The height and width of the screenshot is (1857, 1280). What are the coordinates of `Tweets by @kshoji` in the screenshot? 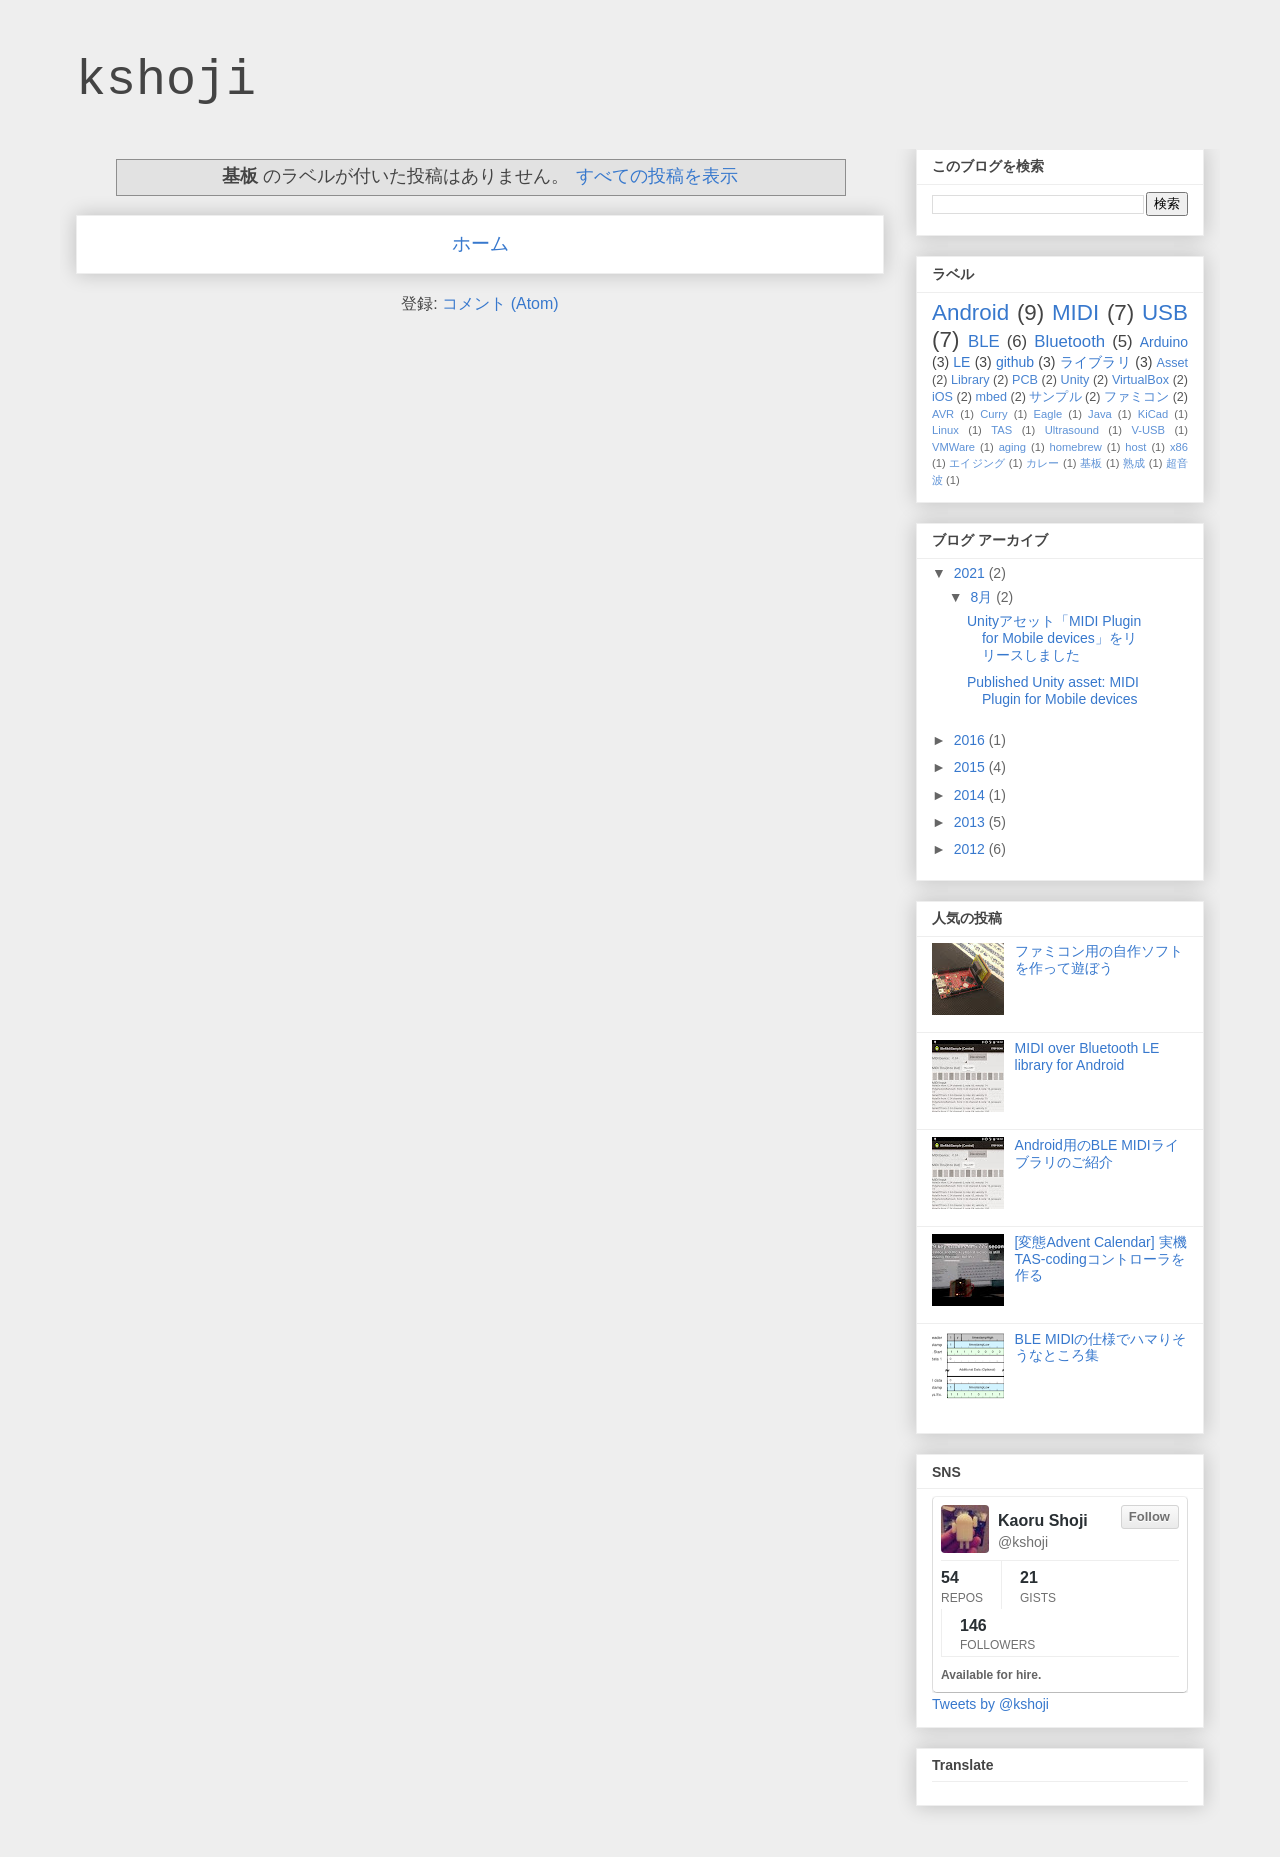 It's located at (990, 1704).